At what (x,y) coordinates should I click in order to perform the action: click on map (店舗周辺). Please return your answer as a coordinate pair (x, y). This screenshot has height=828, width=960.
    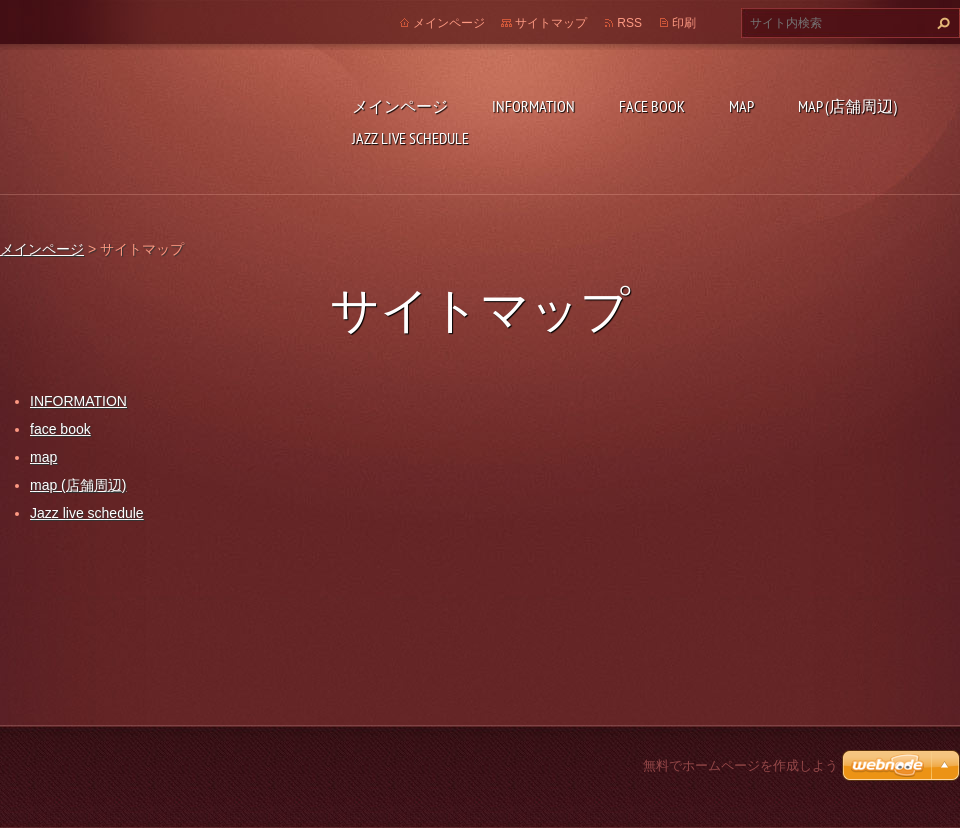
    Looking at the image, I should click on (847, 106).